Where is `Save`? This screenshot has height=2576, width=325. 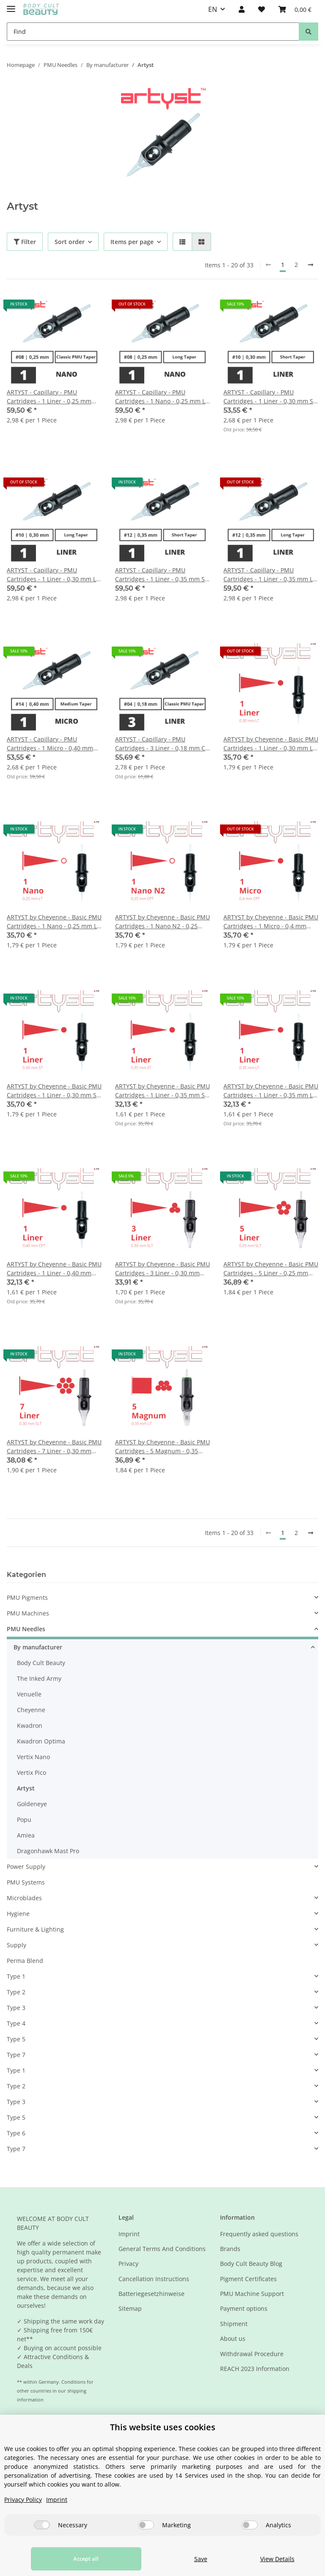 Save is located at coordinates (187, 2559).